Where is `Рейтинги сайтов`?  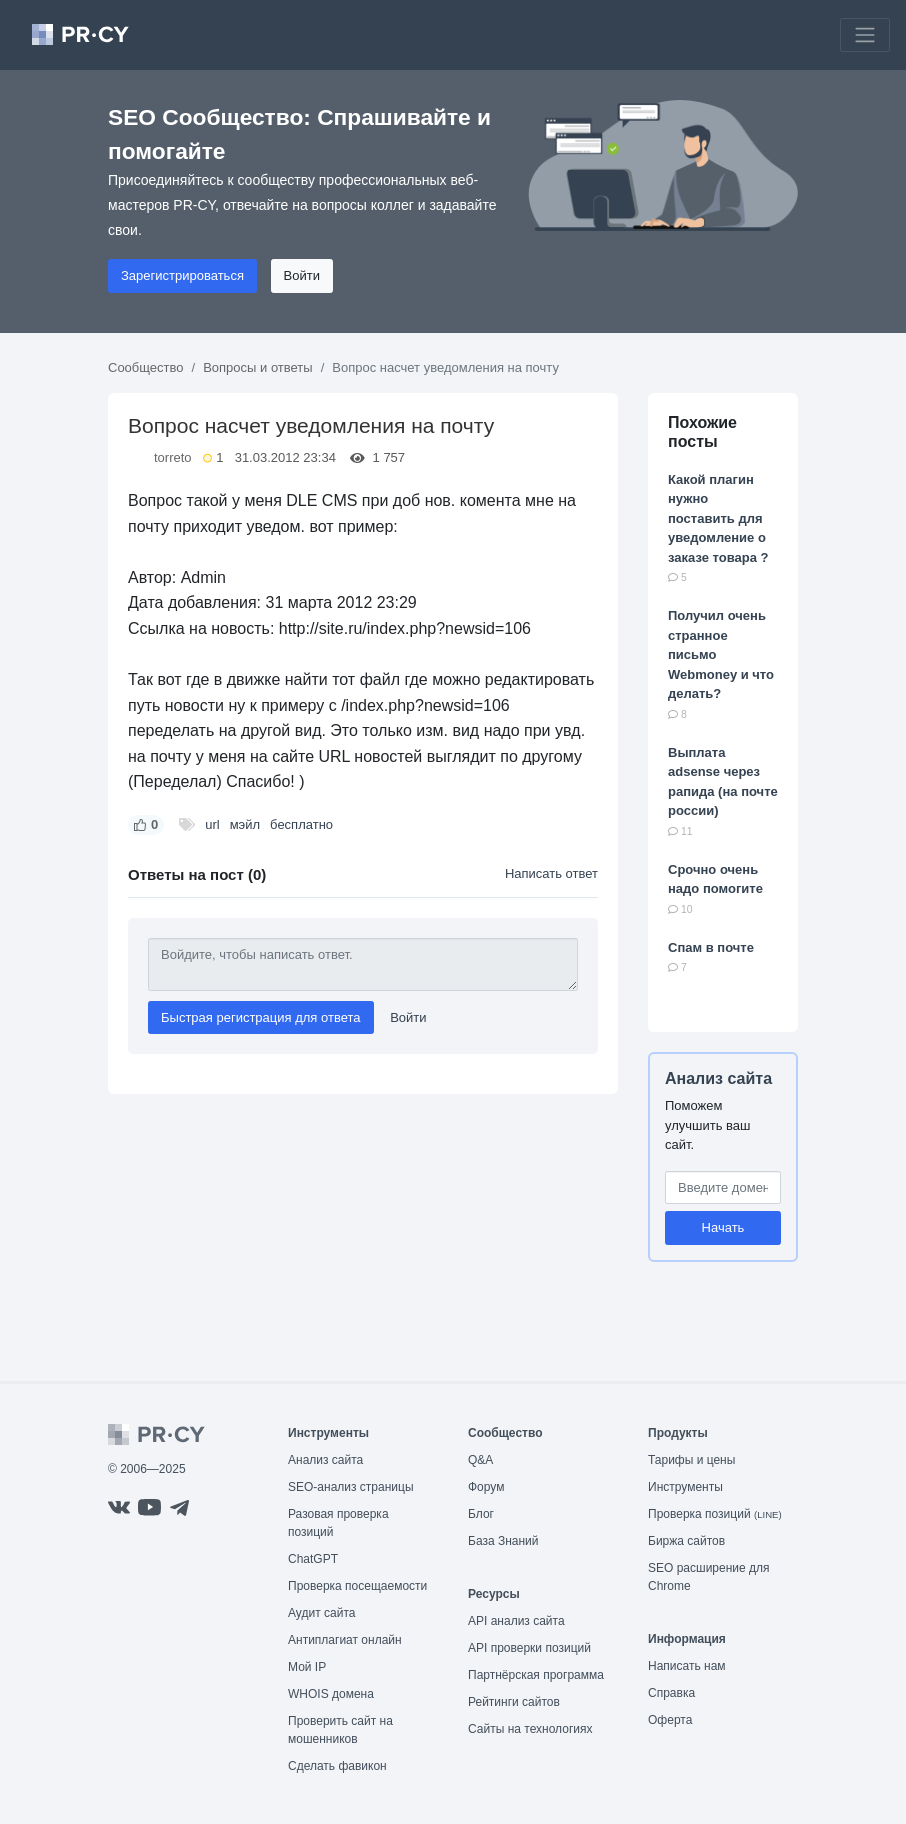
Рейтинги сайтов is located at coordinates (514, 1702).